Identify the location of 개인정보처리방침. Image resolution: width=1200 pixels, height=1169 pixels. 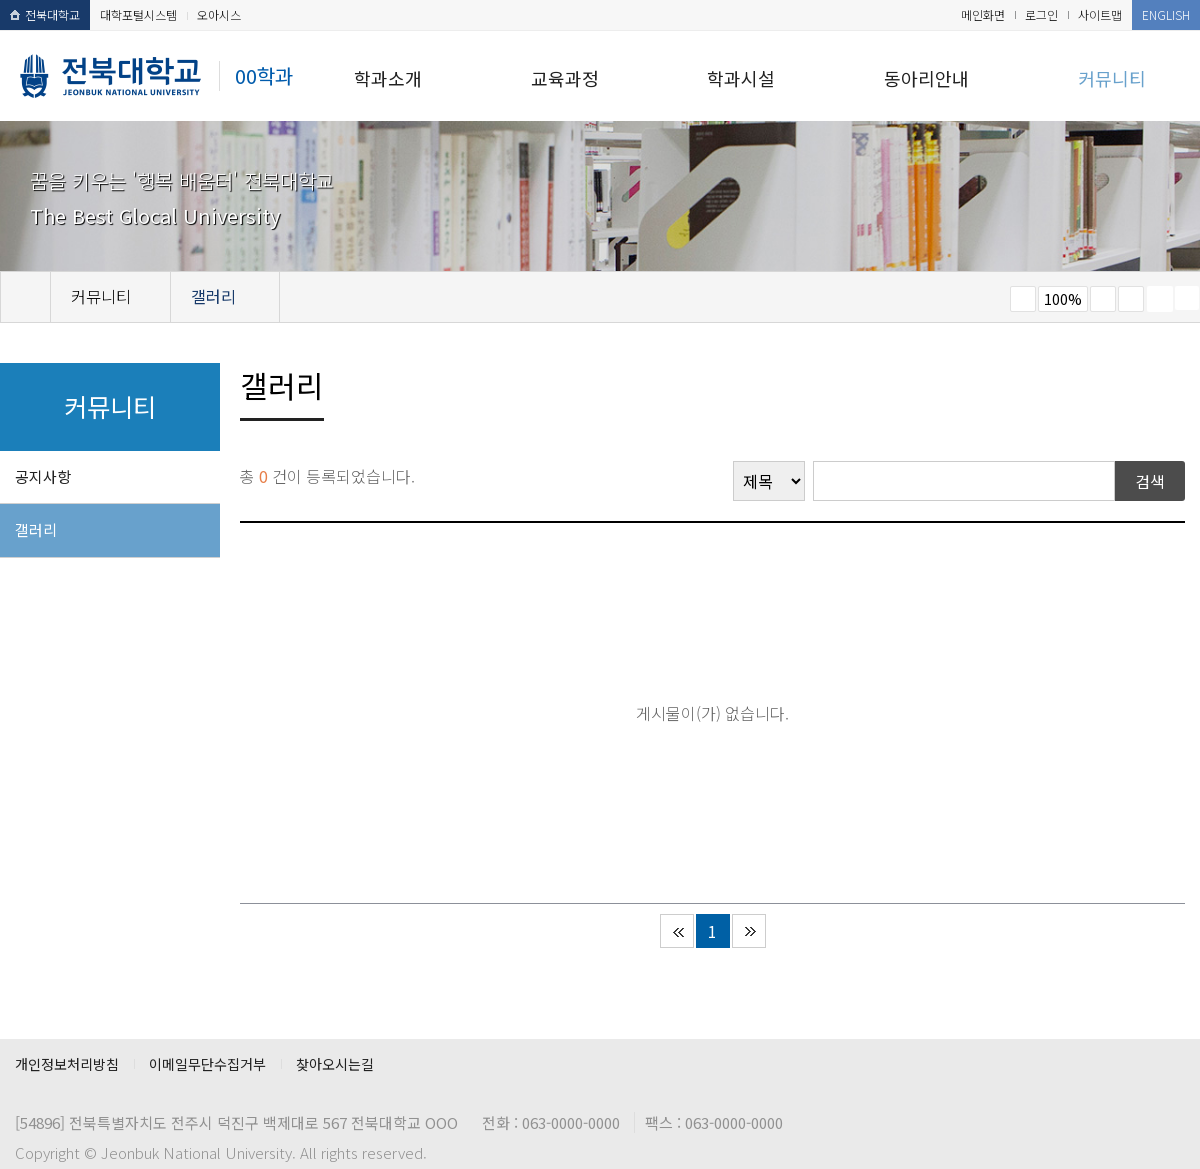
(67, 1064).